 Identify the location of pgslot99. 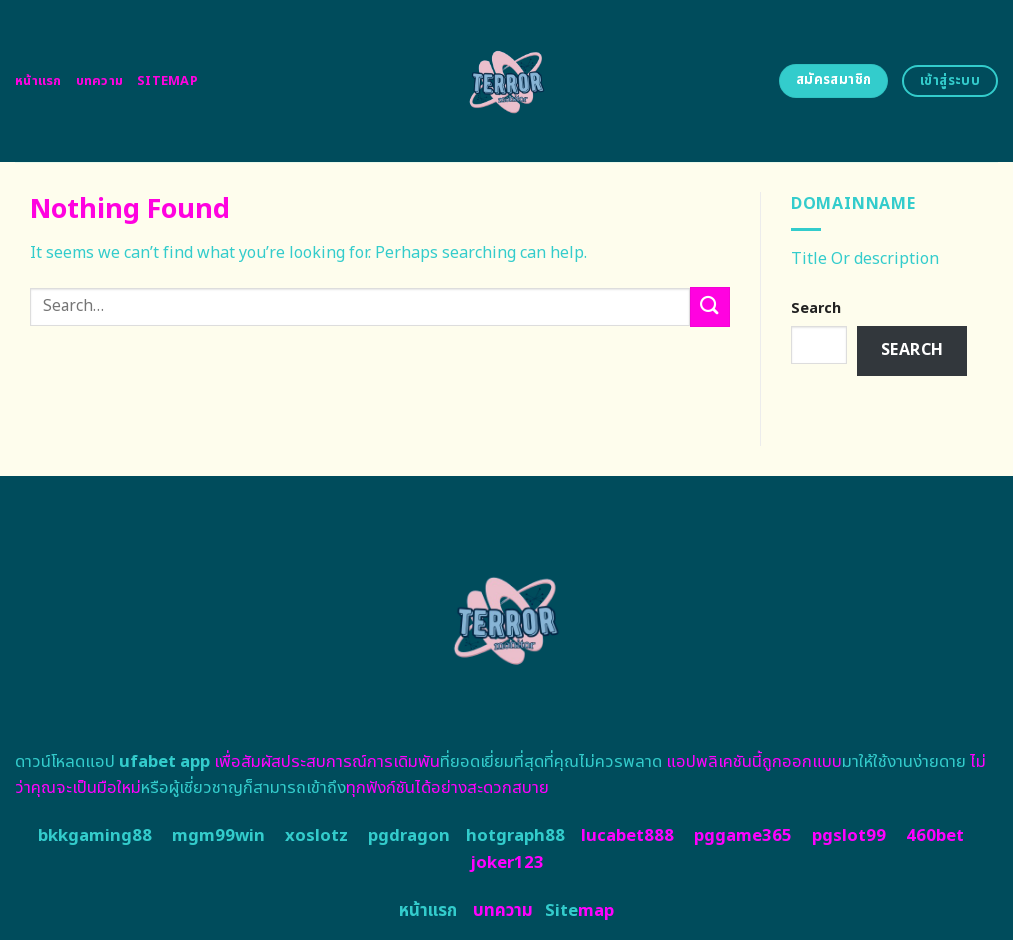
(849, 836).